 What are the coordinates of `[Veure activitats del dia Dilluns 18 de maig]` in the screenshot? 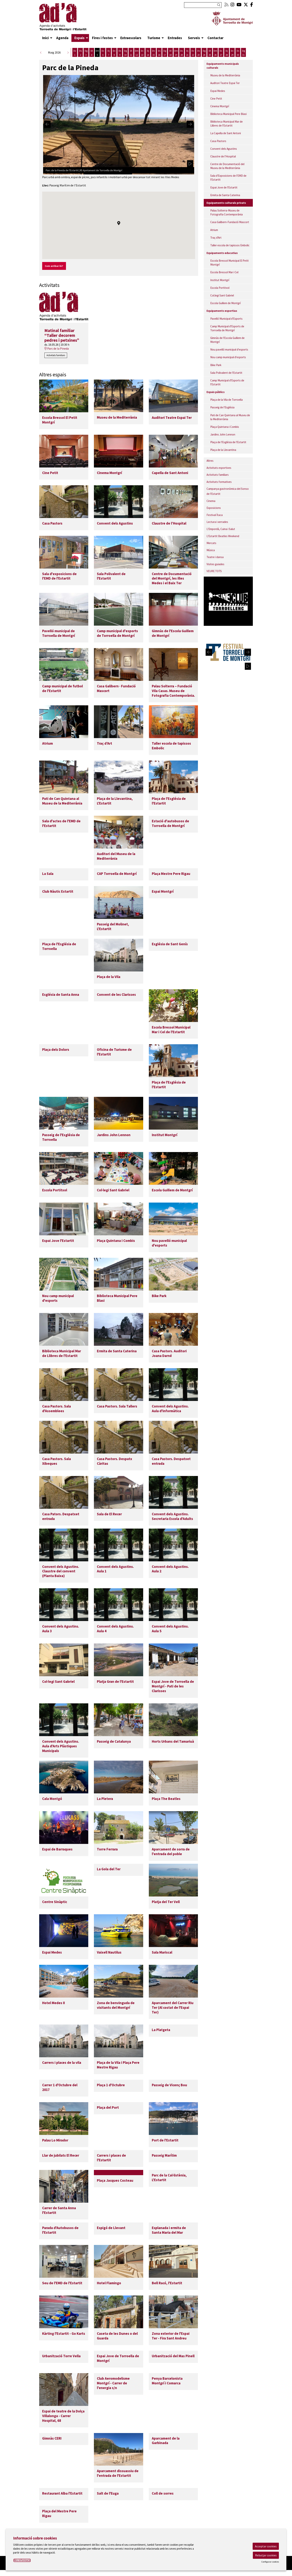 It's located at (170, 53).